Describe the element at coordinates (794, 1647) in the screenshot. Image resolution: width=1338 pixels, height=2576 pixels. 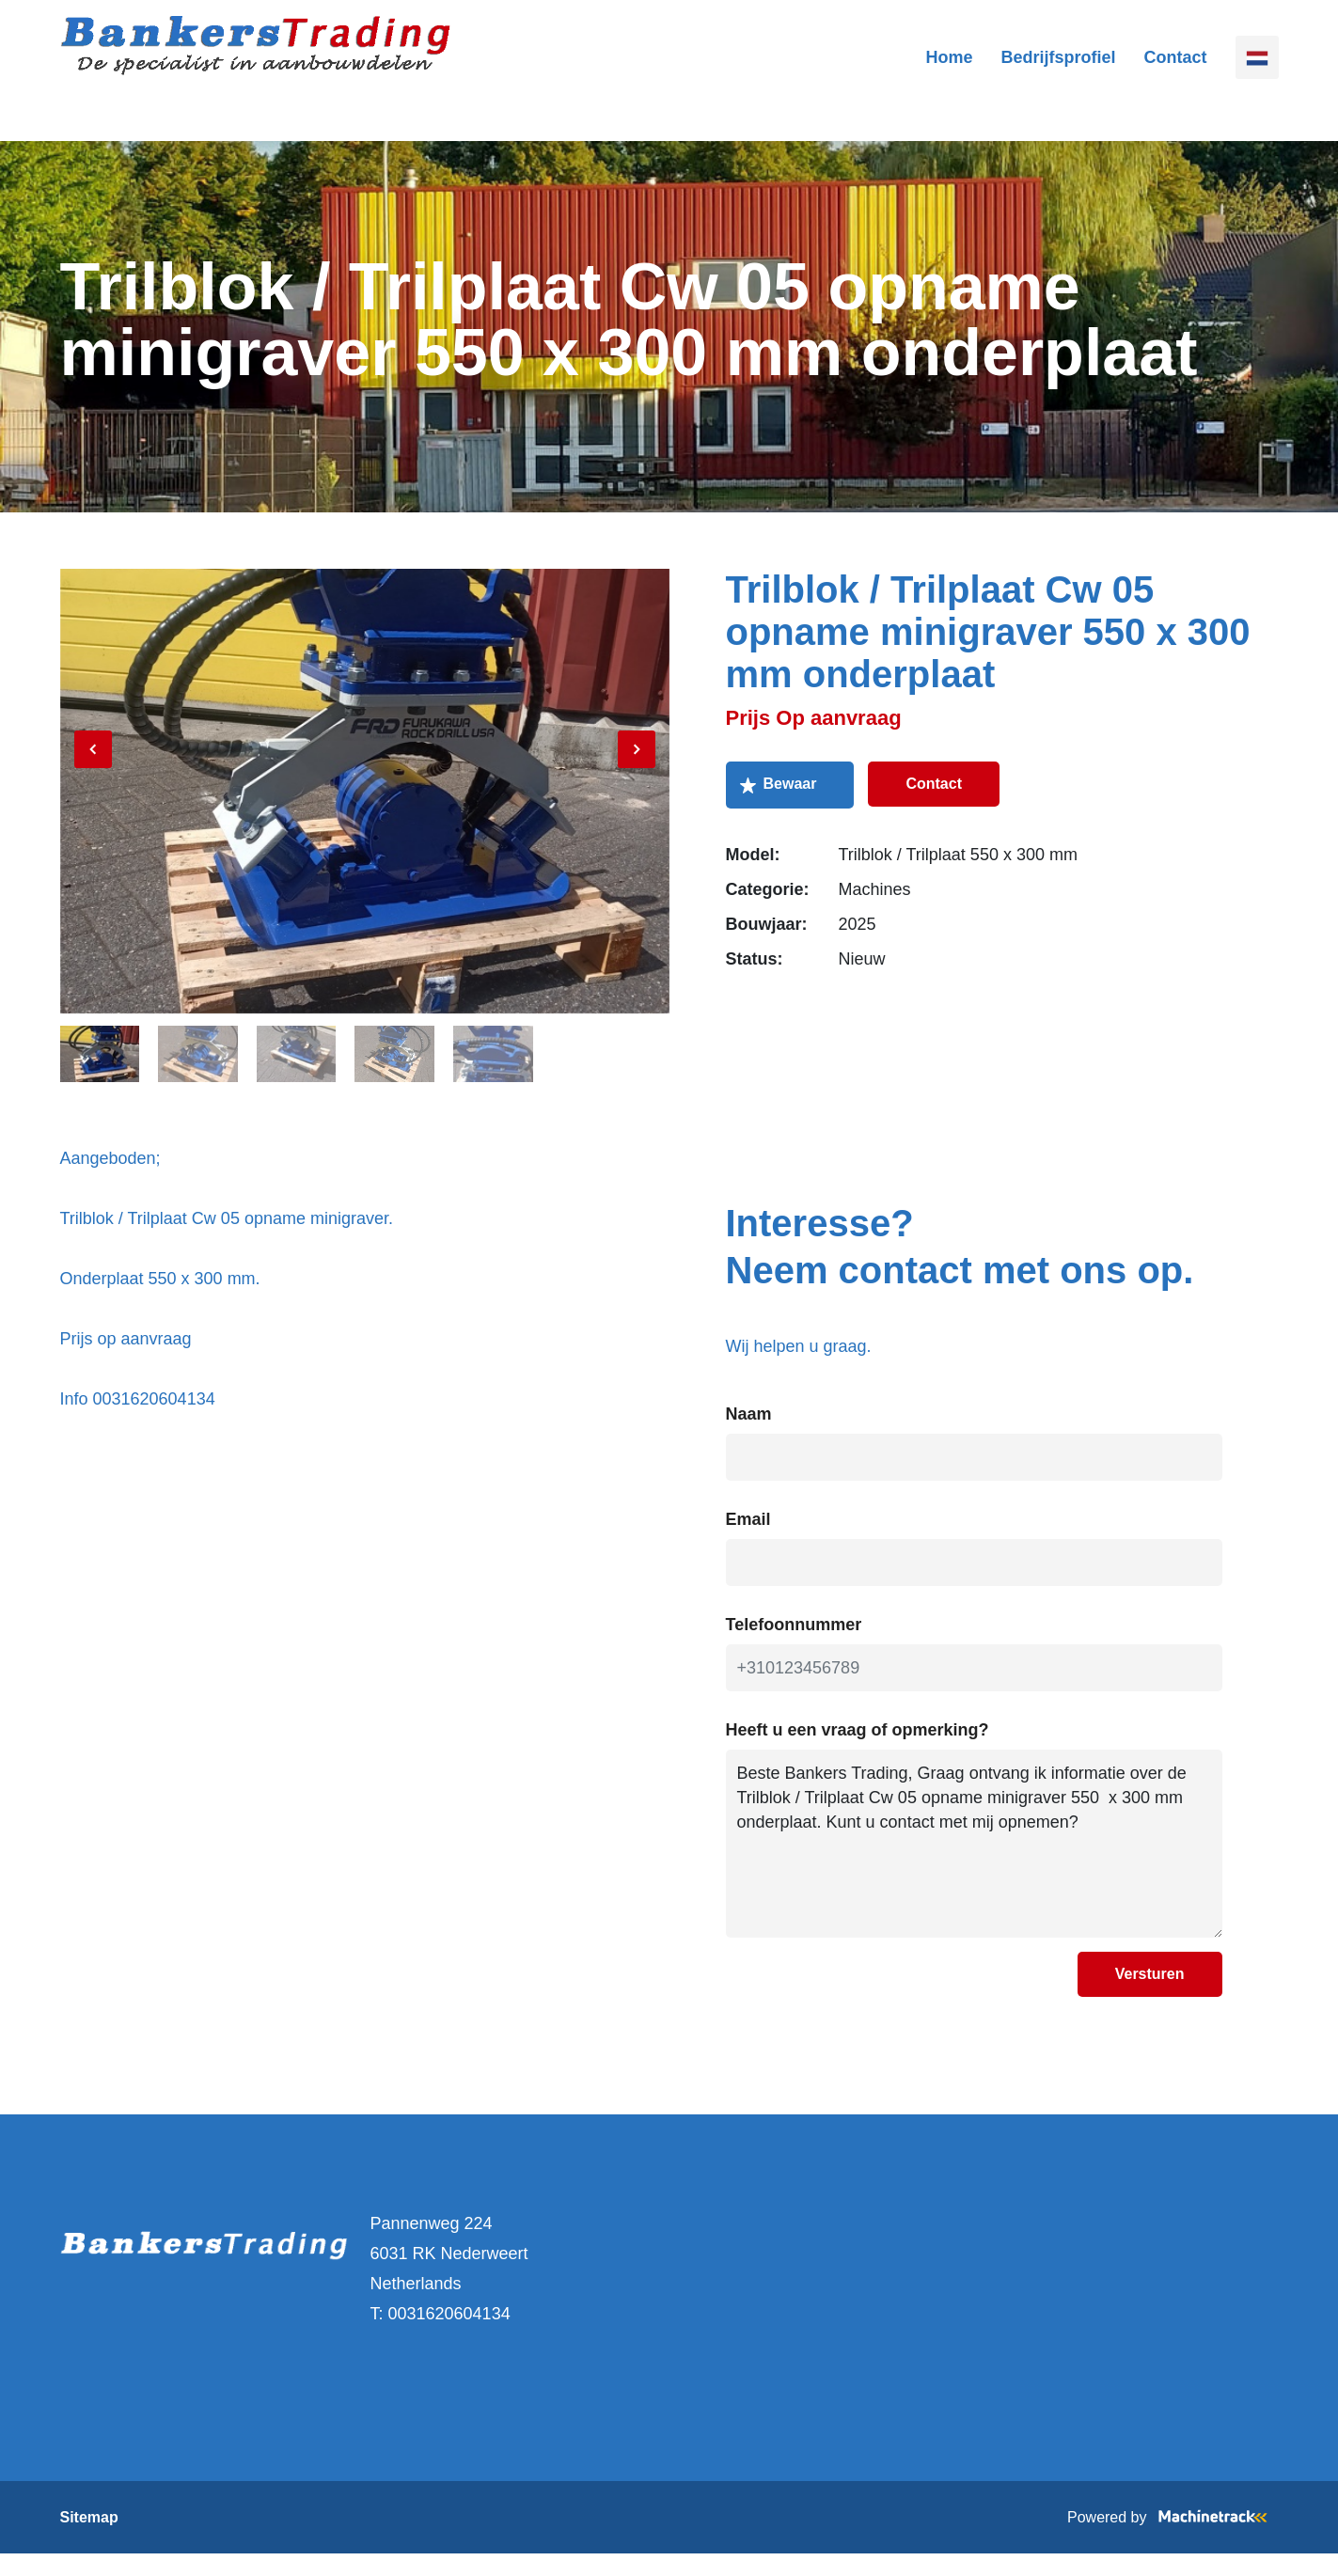
I see `Telefoonnummer` at that location.